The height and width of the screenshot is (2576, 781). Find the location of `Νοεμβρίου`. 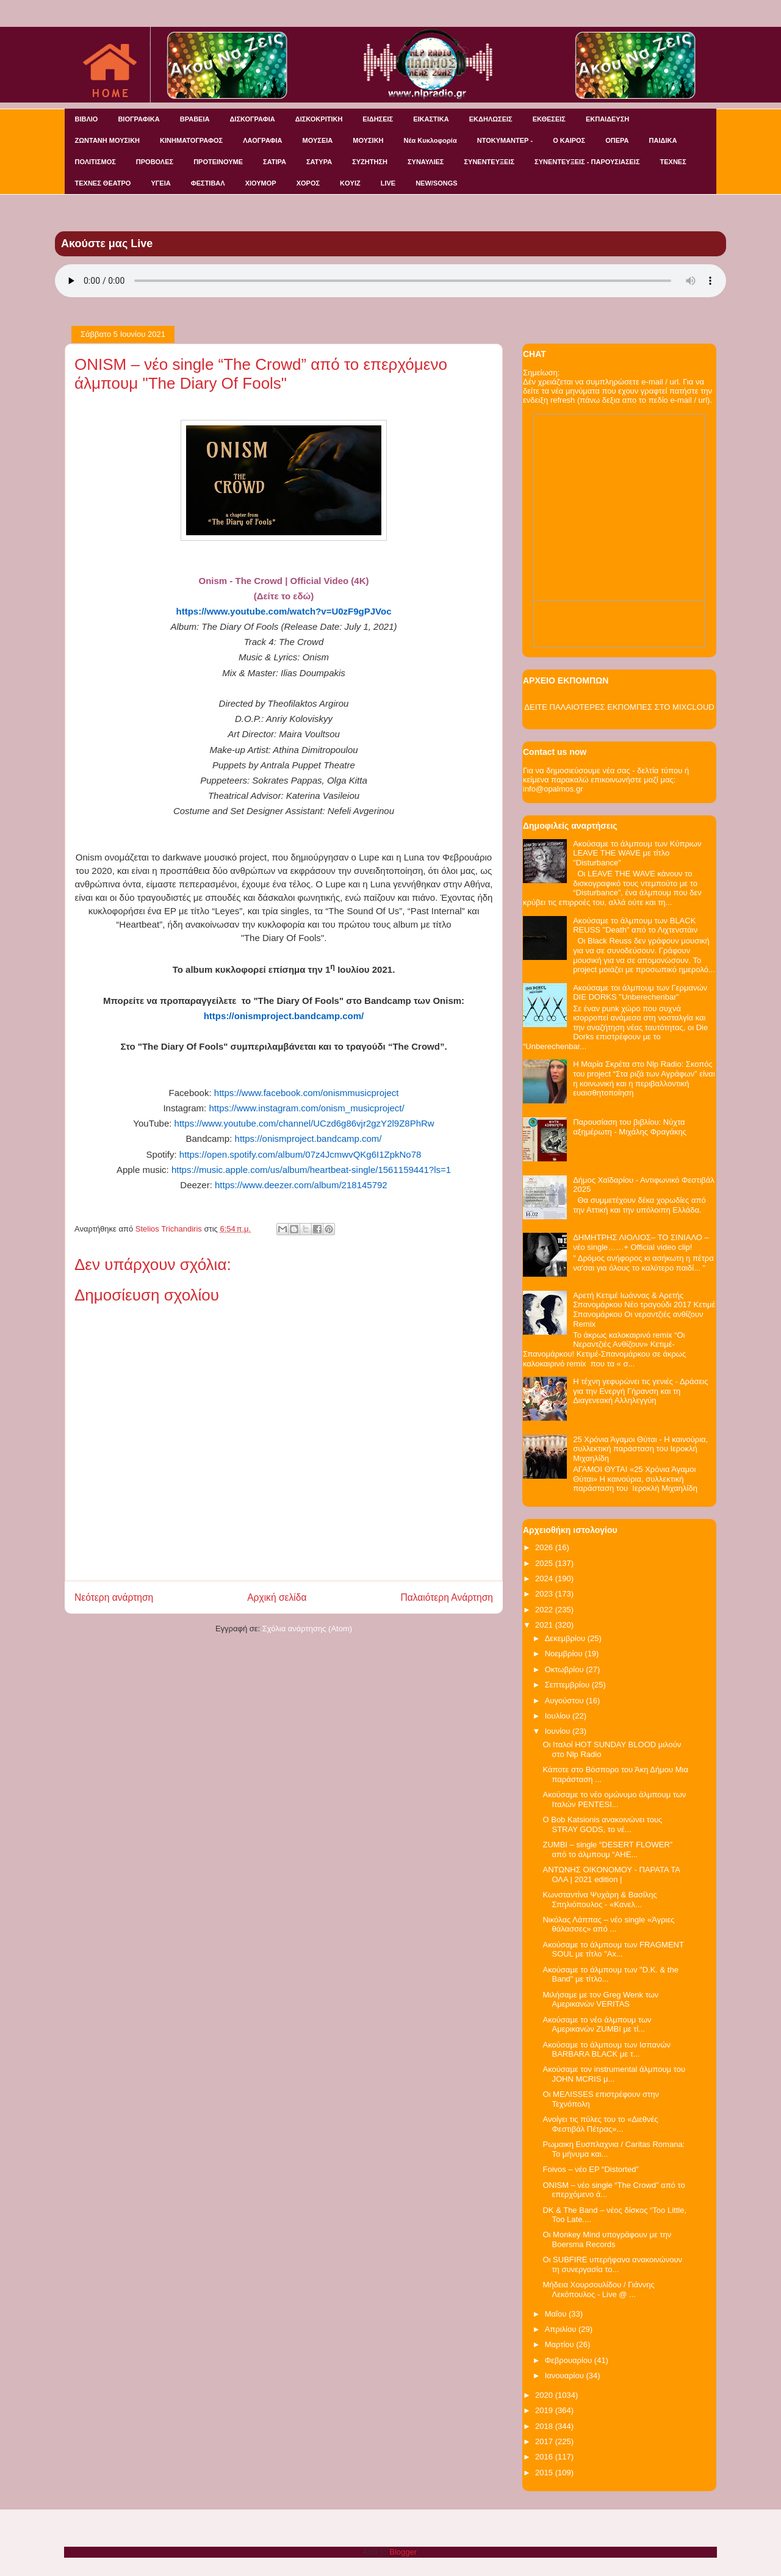

Νοεμβρίου is located at coordinates (565, 1653).